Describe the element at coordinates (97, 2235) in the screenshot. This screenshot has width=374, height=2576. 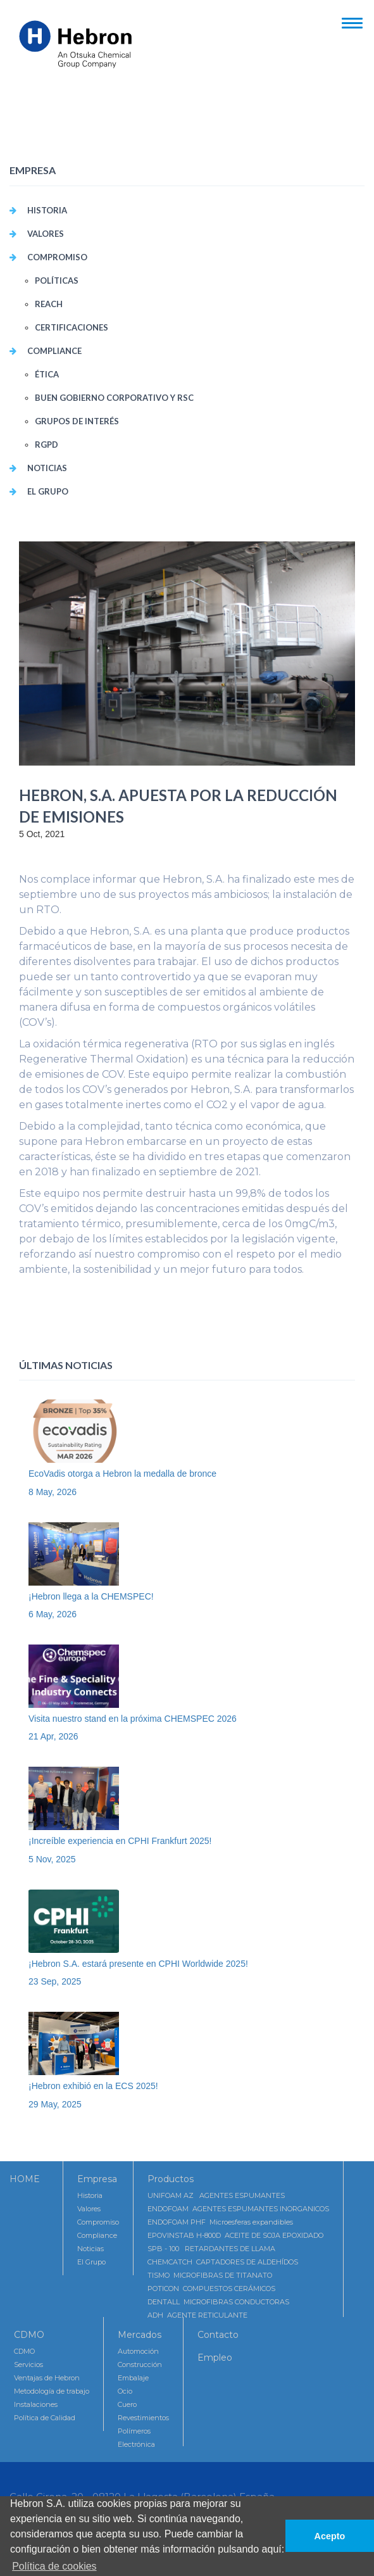
I see `Compliance` at that location.